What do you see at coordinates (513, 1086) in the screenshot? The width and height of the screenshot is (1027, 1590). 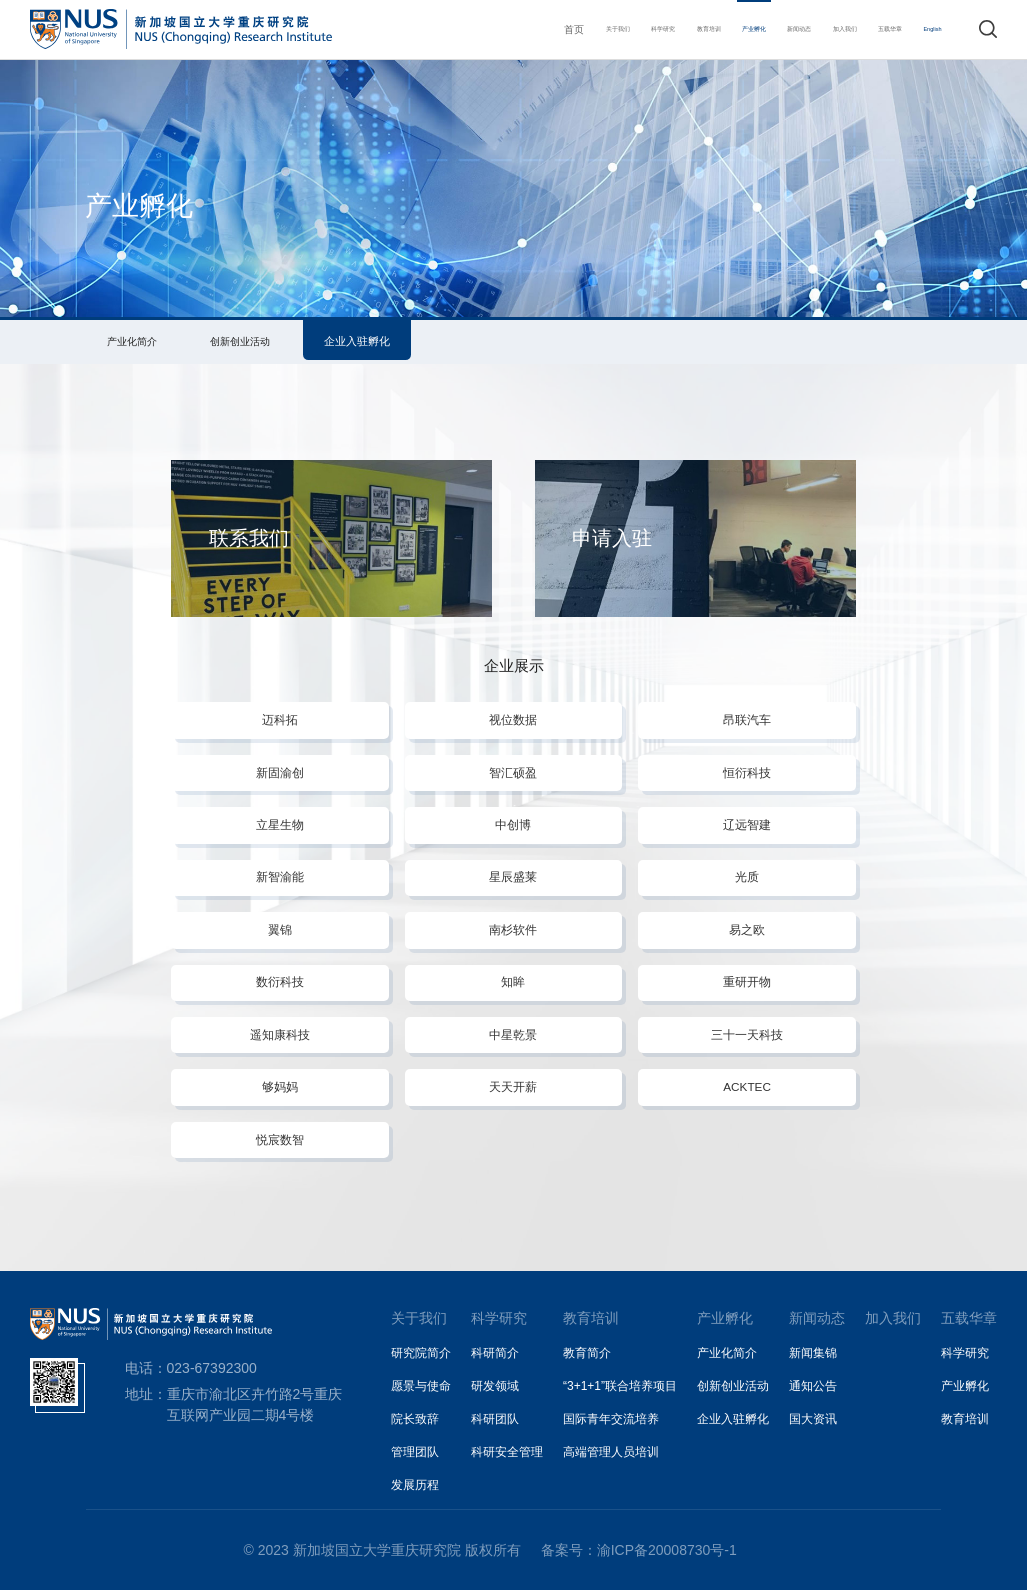 I see `天天开薪` at bounding box center [513, 1086].